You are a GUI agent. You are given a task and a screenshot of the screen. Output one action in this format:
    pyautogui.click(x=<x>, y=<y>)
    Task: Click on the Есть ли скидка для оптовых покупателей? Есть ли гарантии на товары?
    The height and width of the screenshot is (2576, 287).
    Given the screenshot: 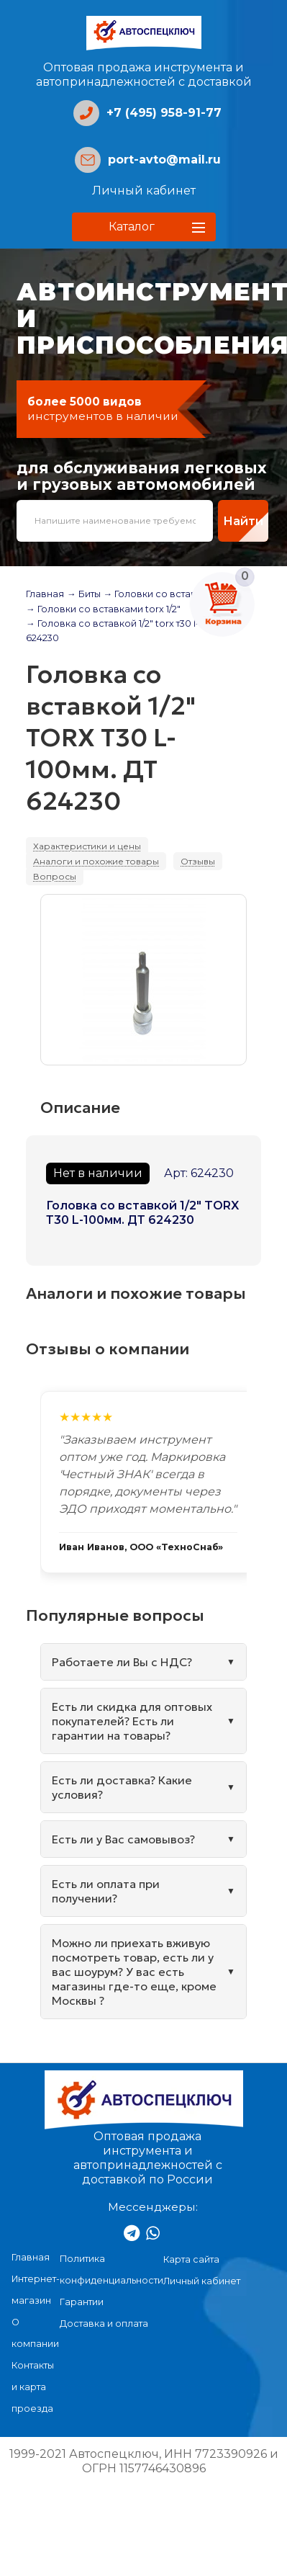 What is the action you would take?
    pyautogui.click(x=132, y=1721)
    